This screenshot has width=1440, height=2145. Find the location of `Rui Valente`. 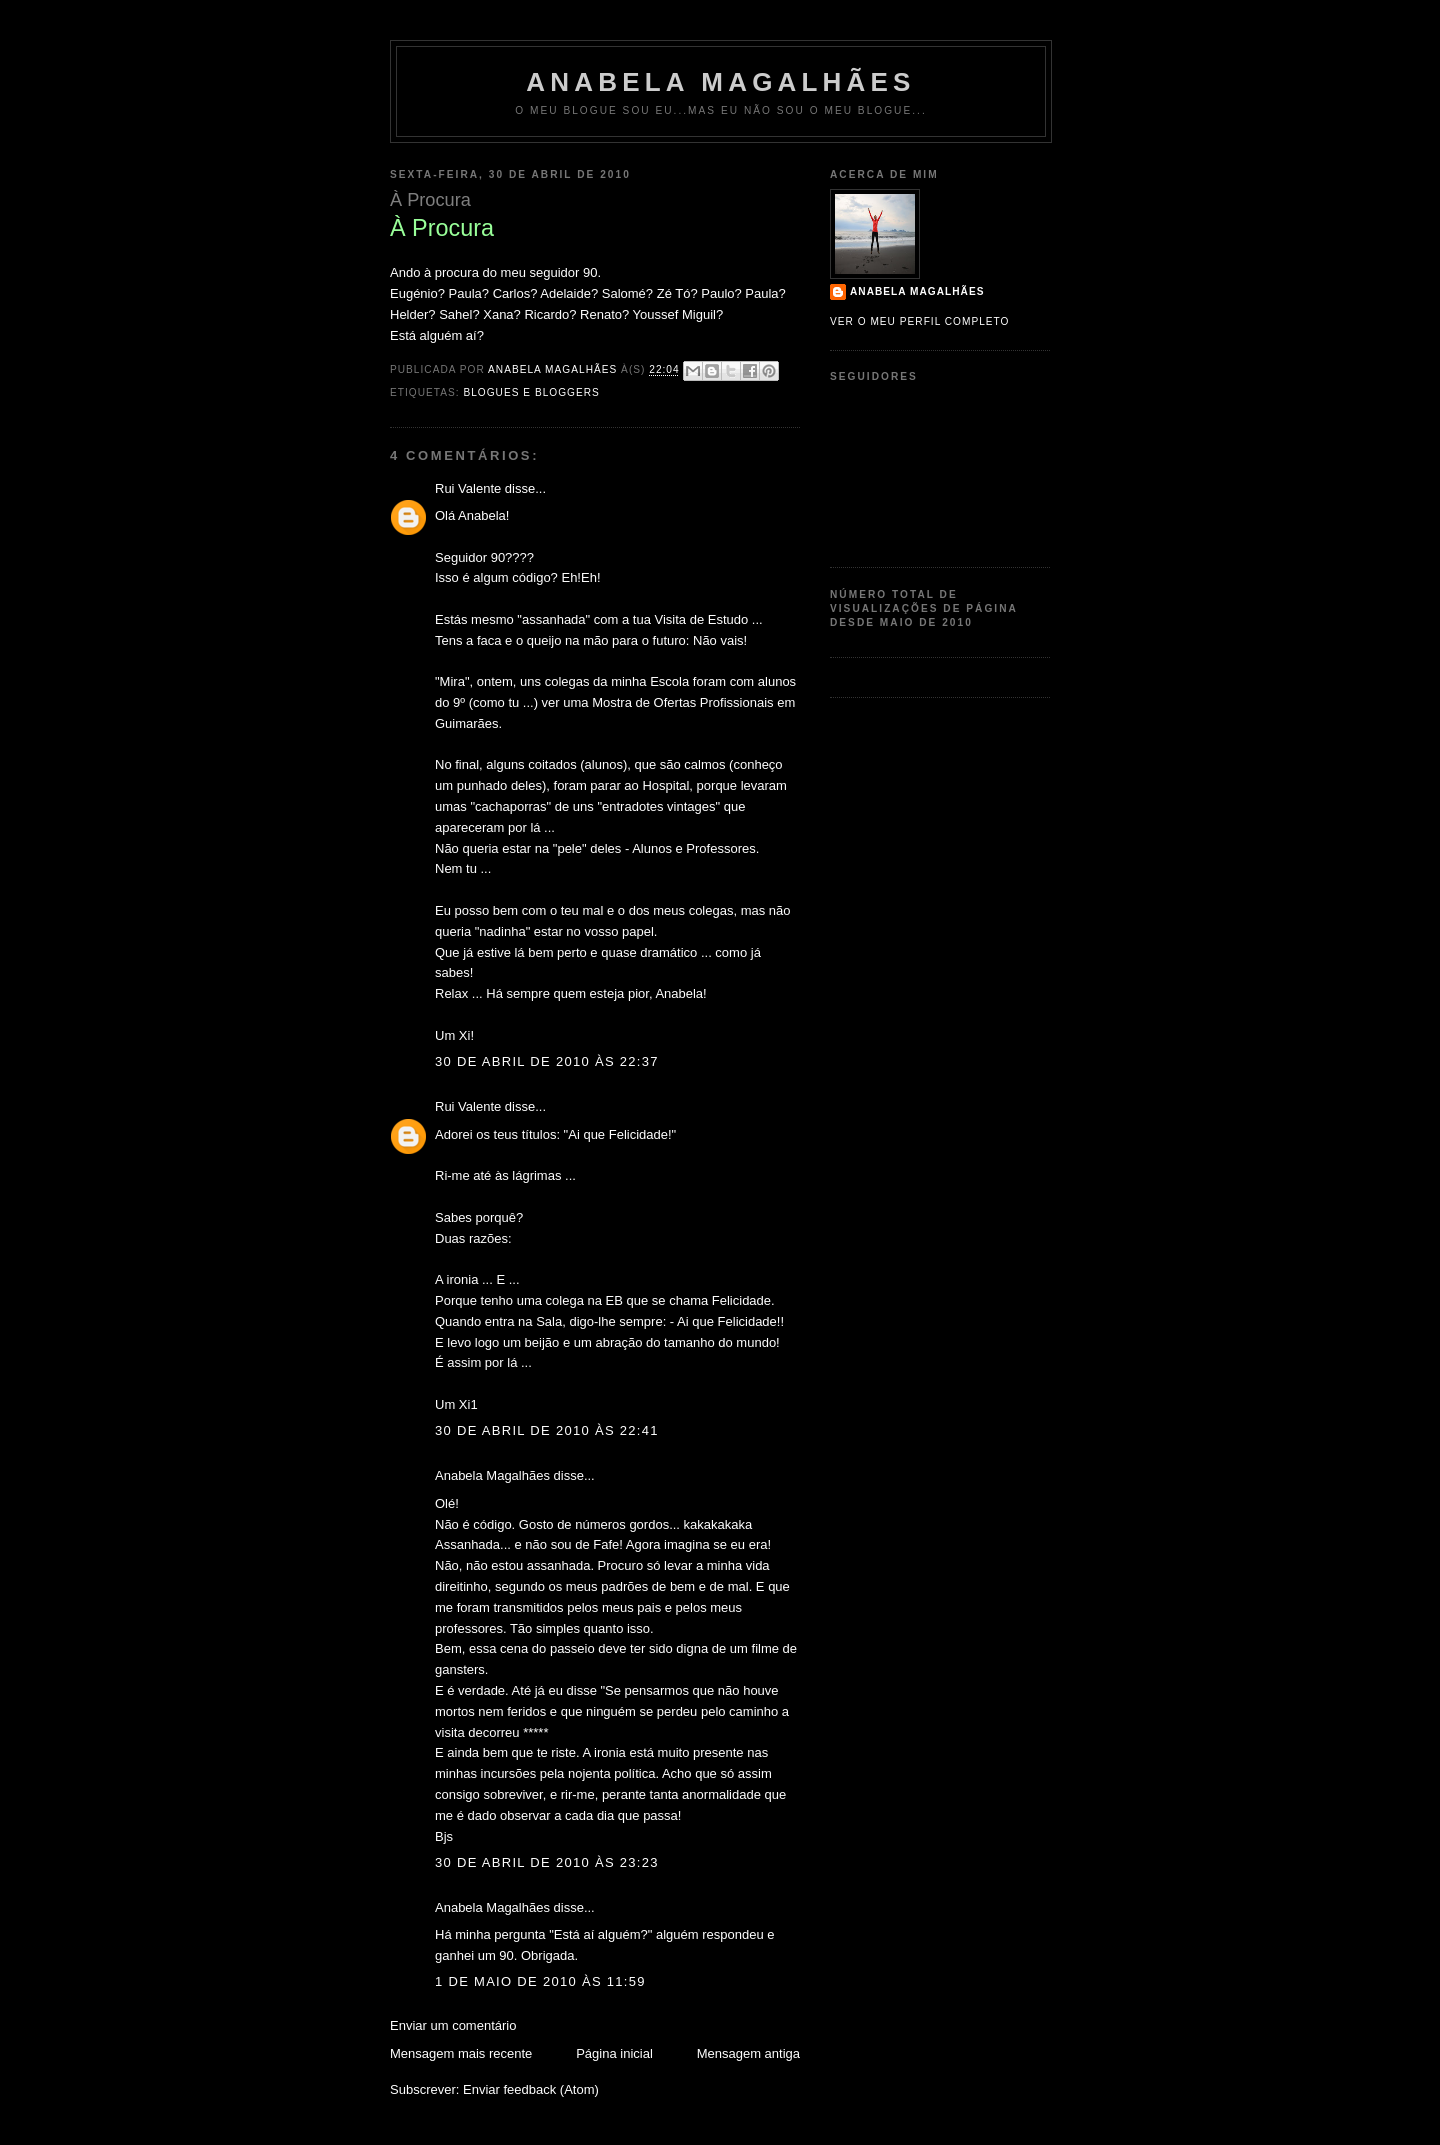

Rui Valente is located at coordinates (468, 488).